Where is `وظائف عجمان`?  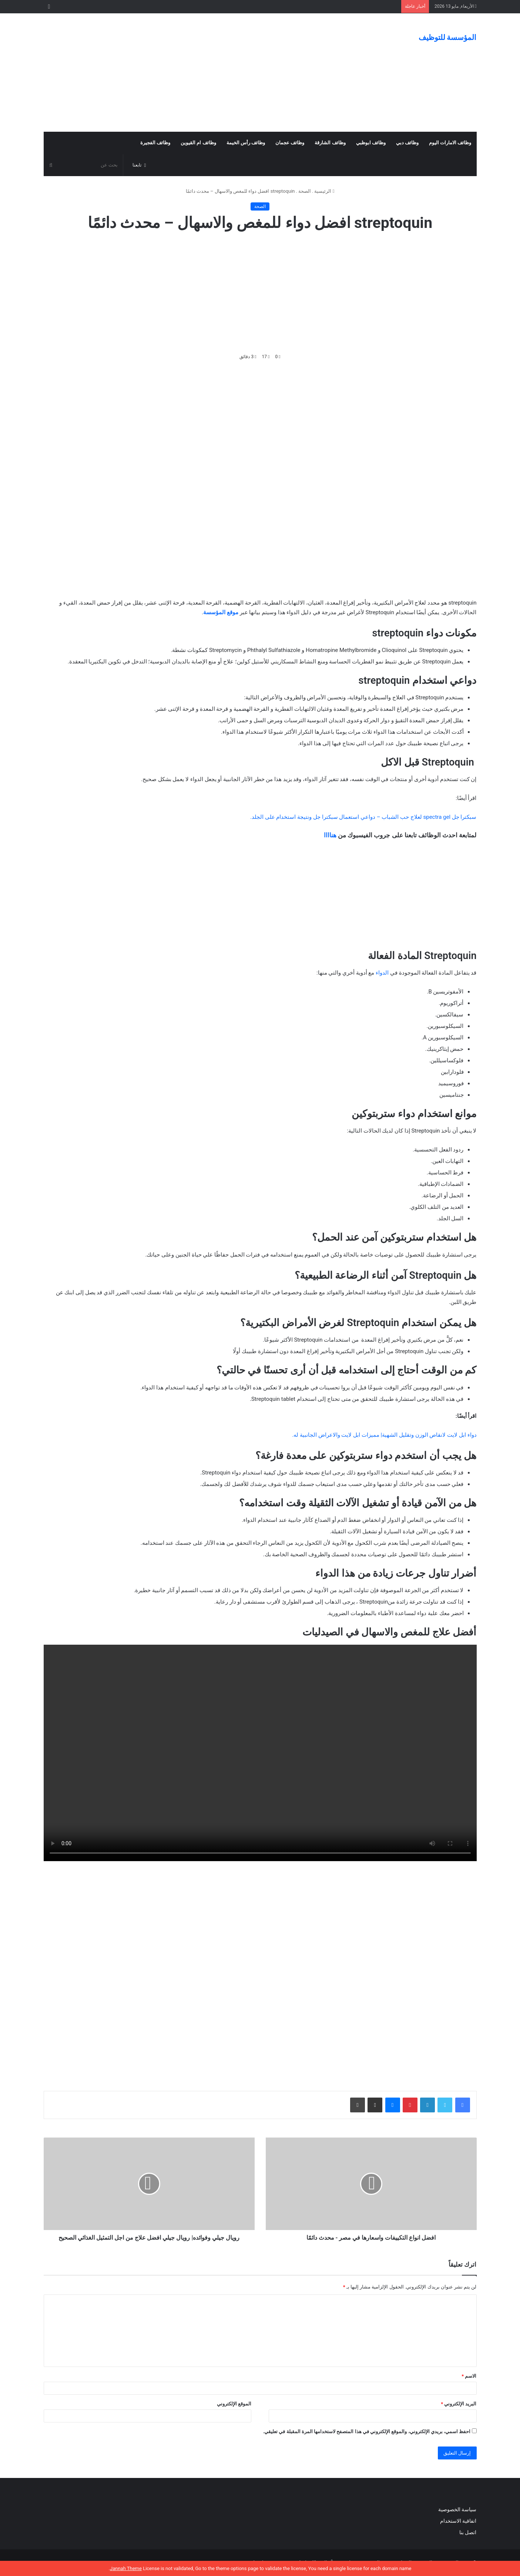
وظائف عجمان is located at coordinates (289, 142).